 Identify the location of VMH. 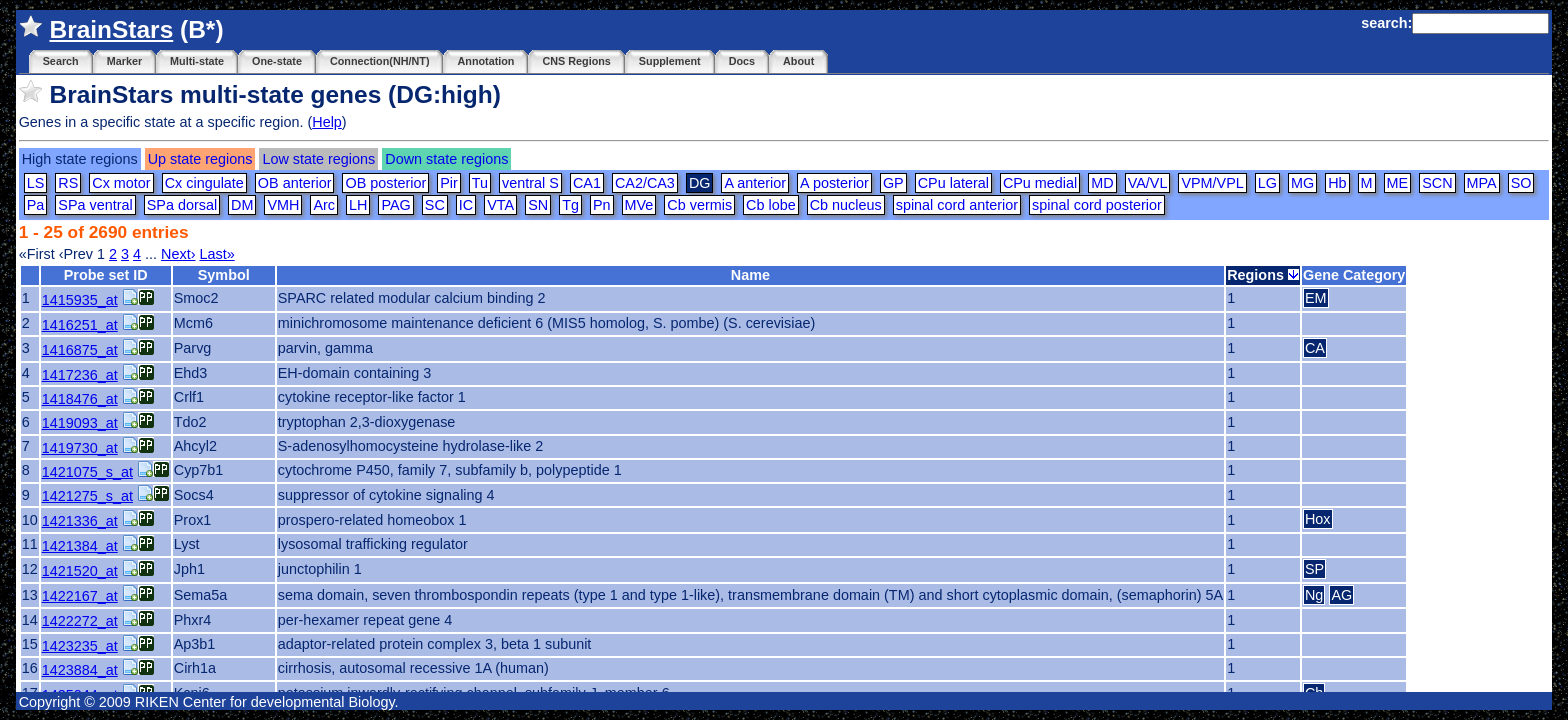
(283, 205).